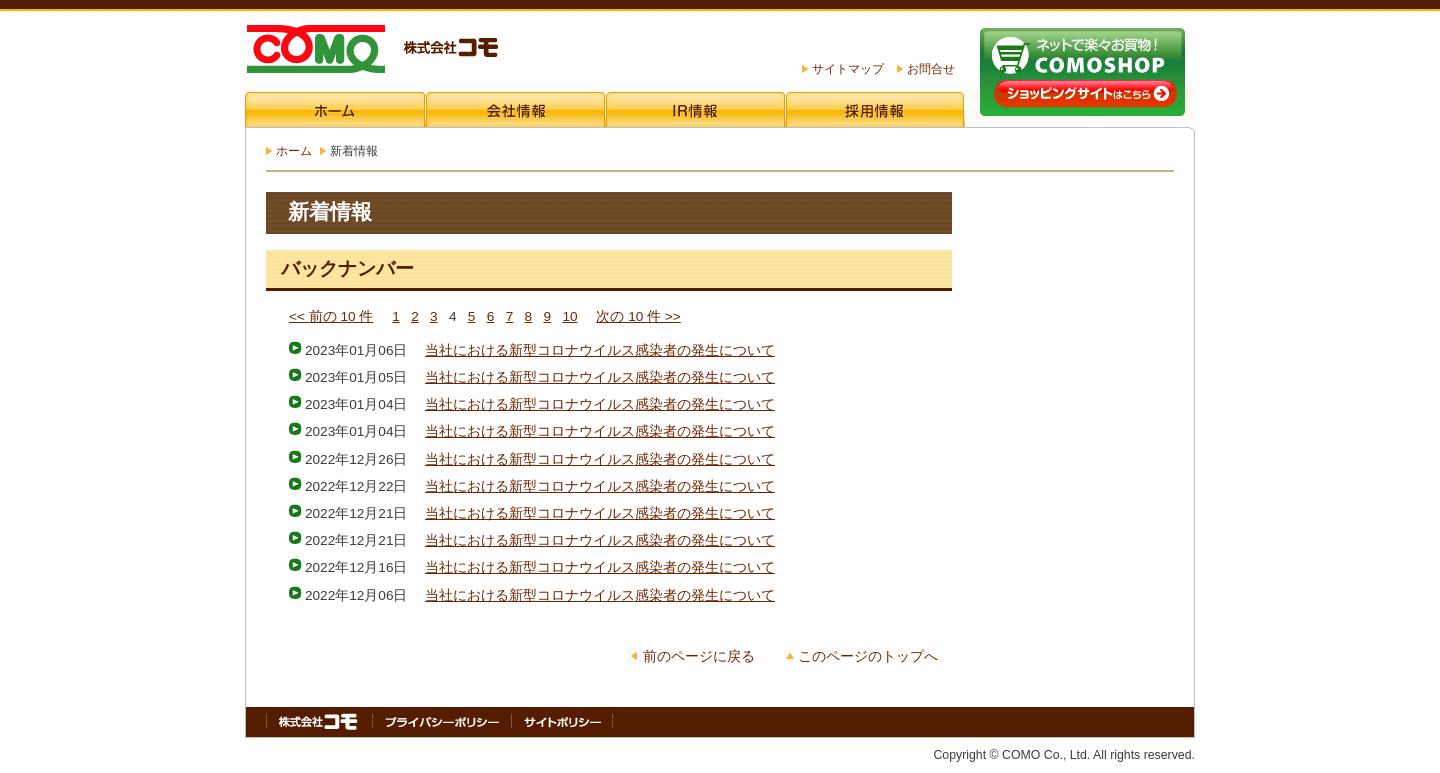  Describe the element at coordinates (868, 656) in the screenshot. I see `このページのトップへ` at that location.